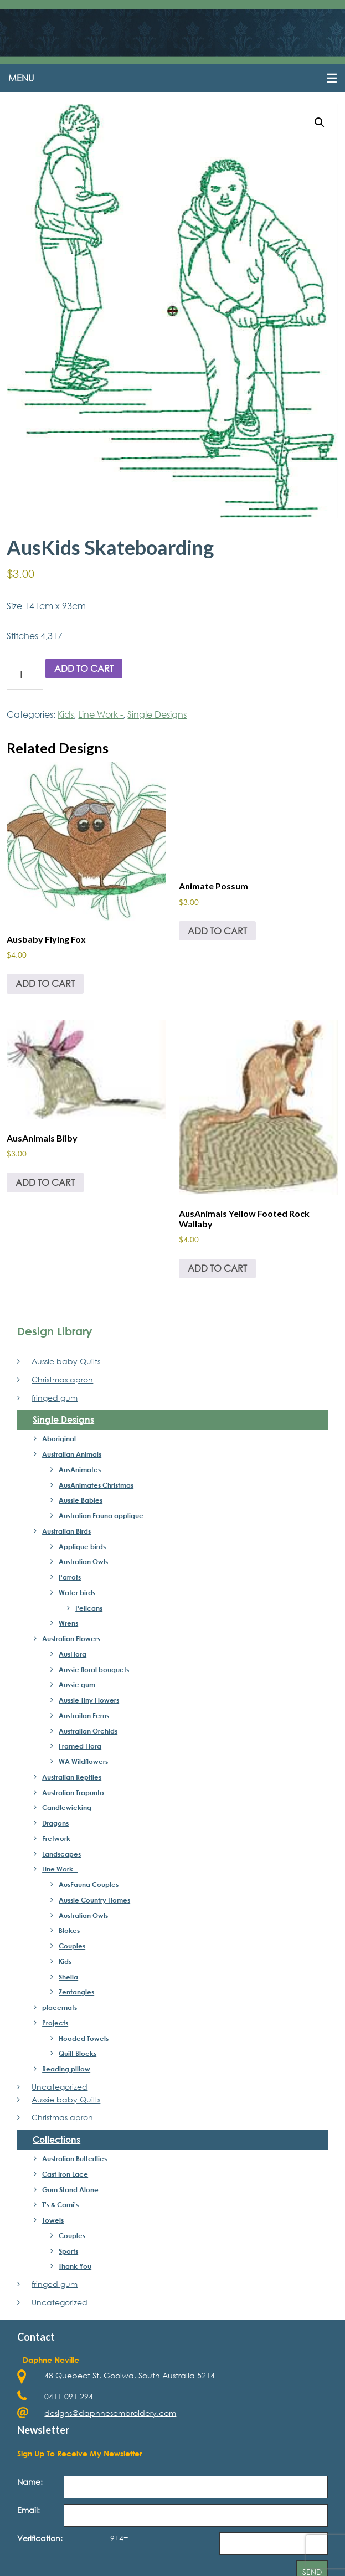 The height and width of the screenshot is (2576, 345). Describe the element at coordinates (66, 2069) in the screenshot. I see `Reading pillow` at that location.